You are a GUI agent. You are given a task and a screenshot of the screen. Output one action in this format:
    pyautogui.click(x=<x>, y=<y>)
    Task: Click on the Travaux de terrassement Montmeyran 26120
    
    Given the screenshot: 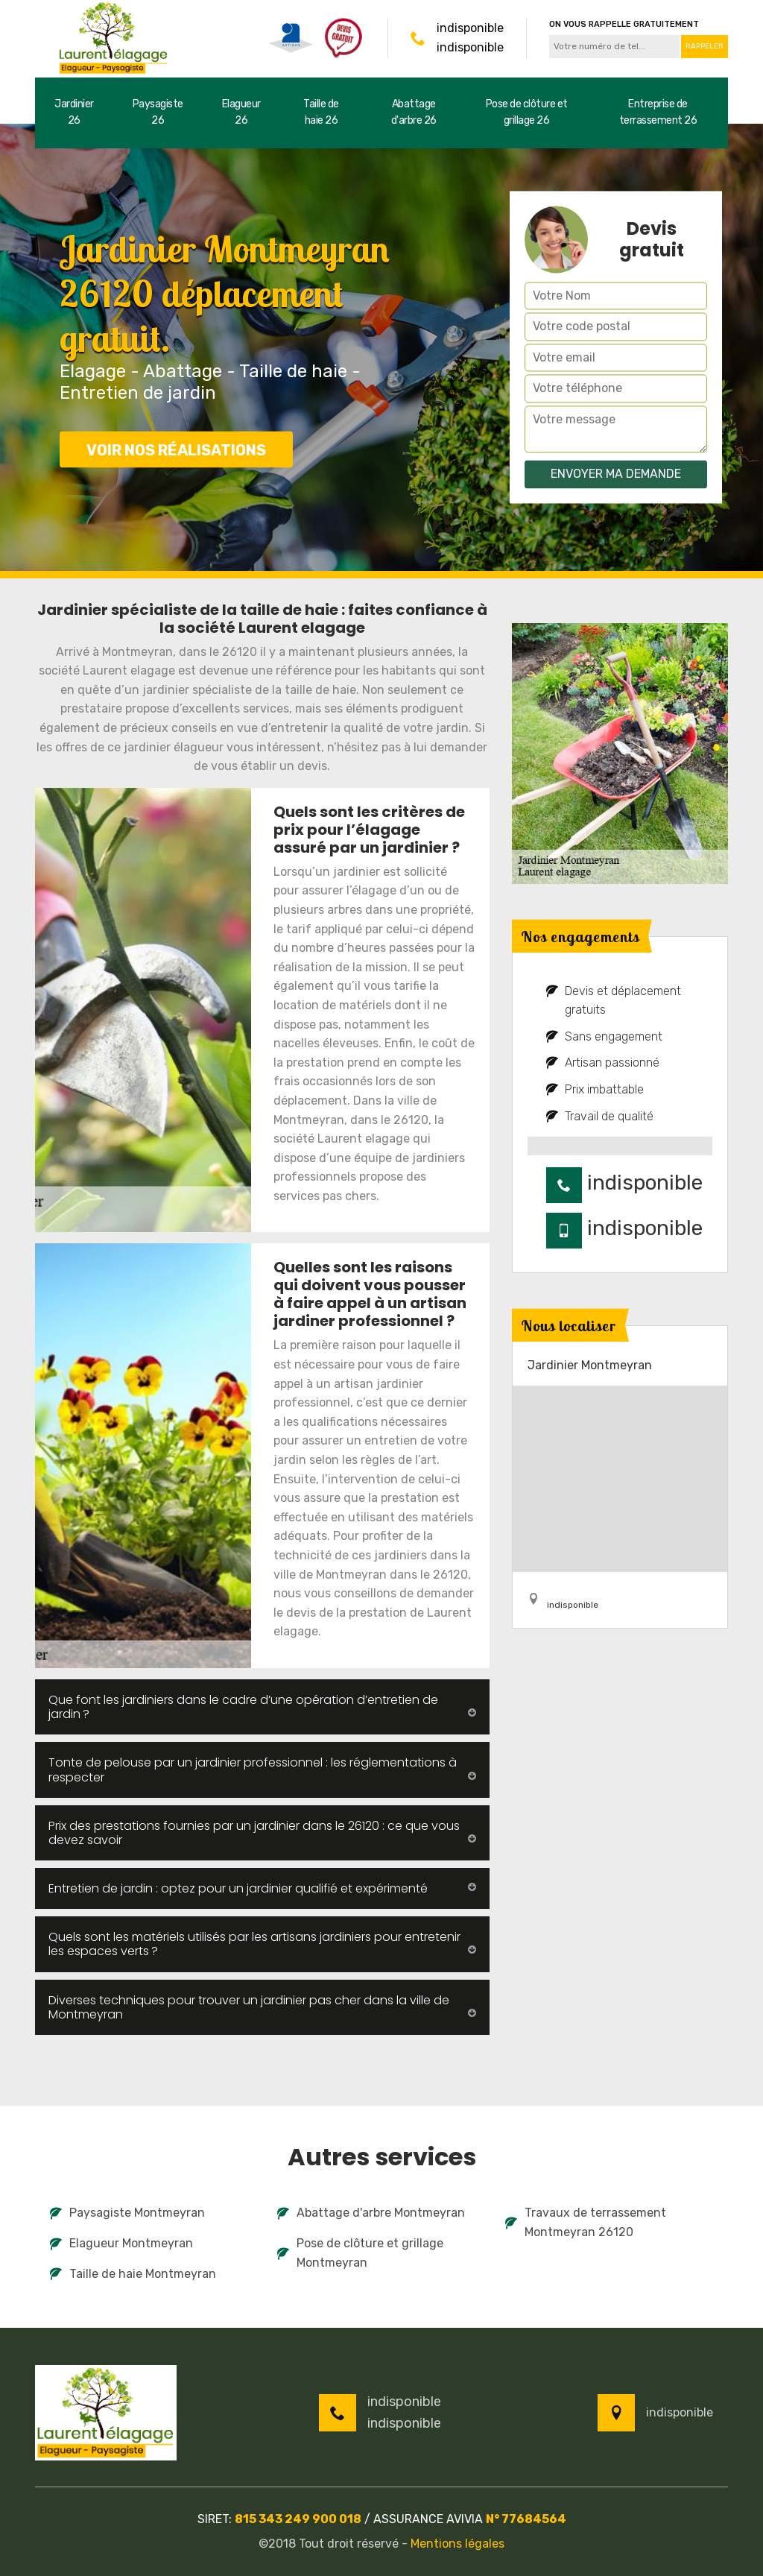 What is the action you would take?
    pyautogui.click(x=585, y=2222)
    